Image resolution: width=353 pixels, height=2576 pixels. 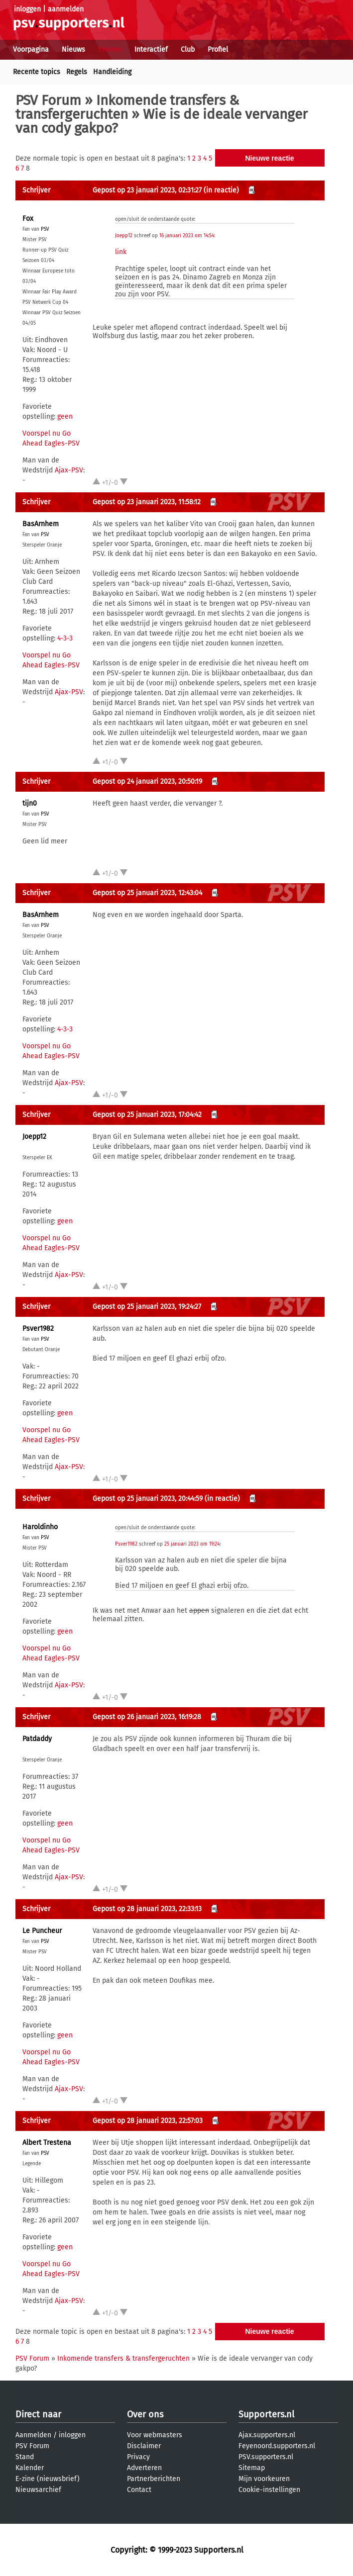 I want to click on Cookie-instellingen, so click(x=269, y=2489).